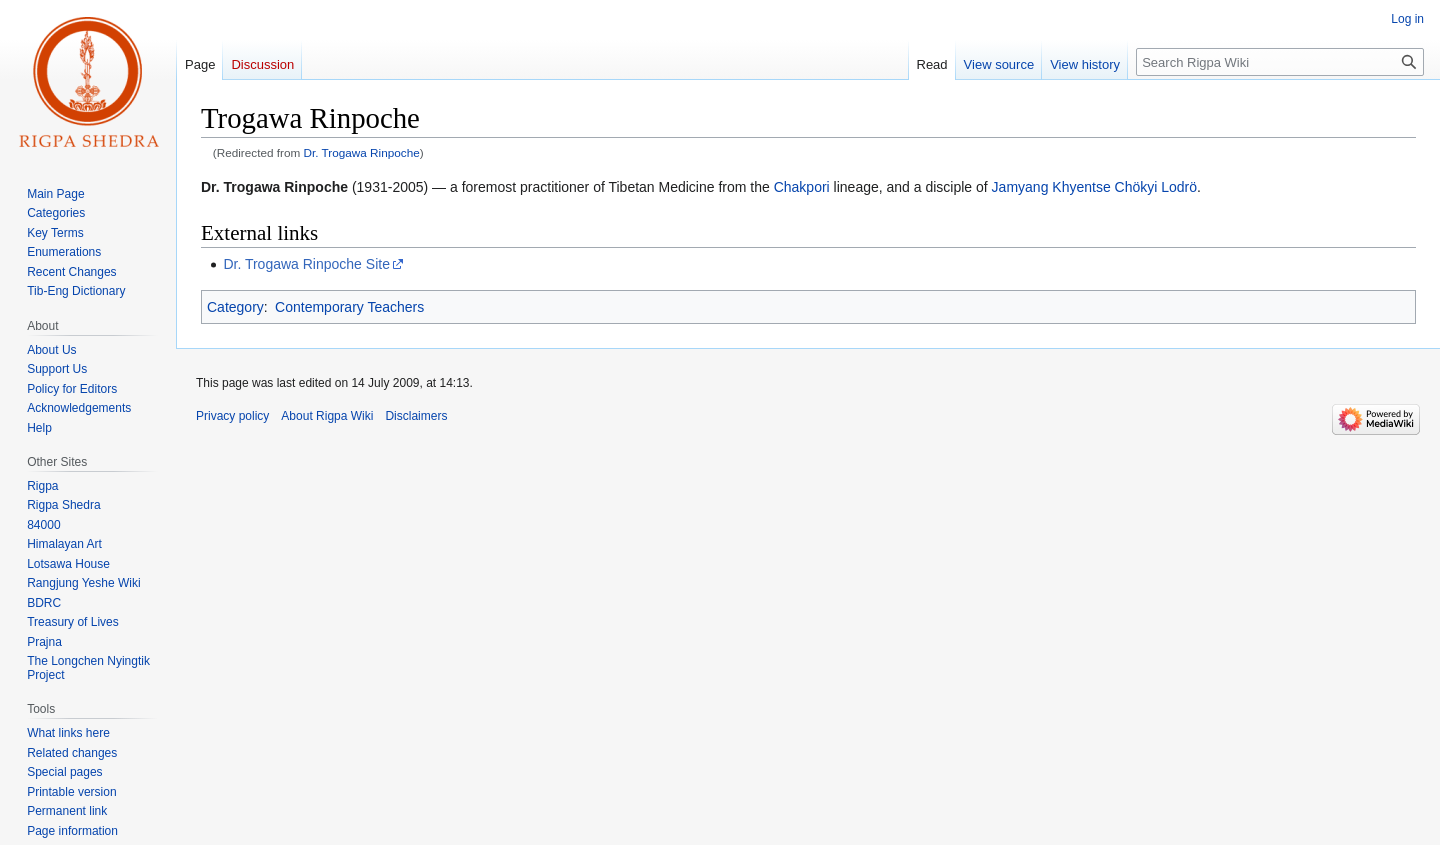 The height and width of the screenshot is (845, 1440). What do you see at coordinates (349, 307) in the screenshot?
I see `Contemporary Teachers` at bounding box center [349, 307].